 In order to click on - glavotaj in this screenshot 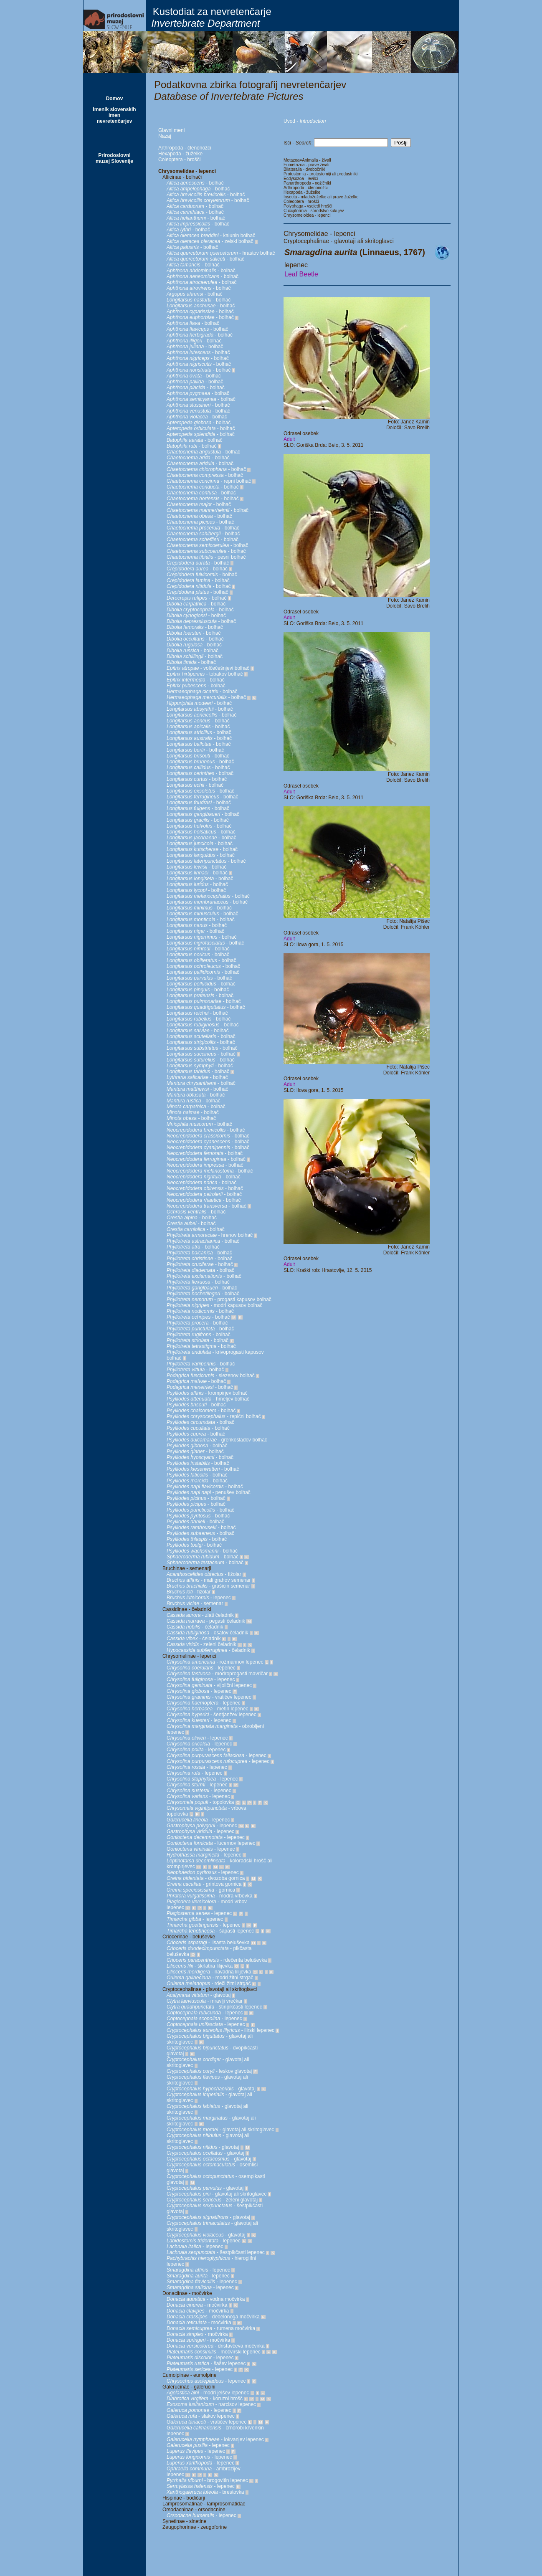, I will do `click(198, 1995)`.